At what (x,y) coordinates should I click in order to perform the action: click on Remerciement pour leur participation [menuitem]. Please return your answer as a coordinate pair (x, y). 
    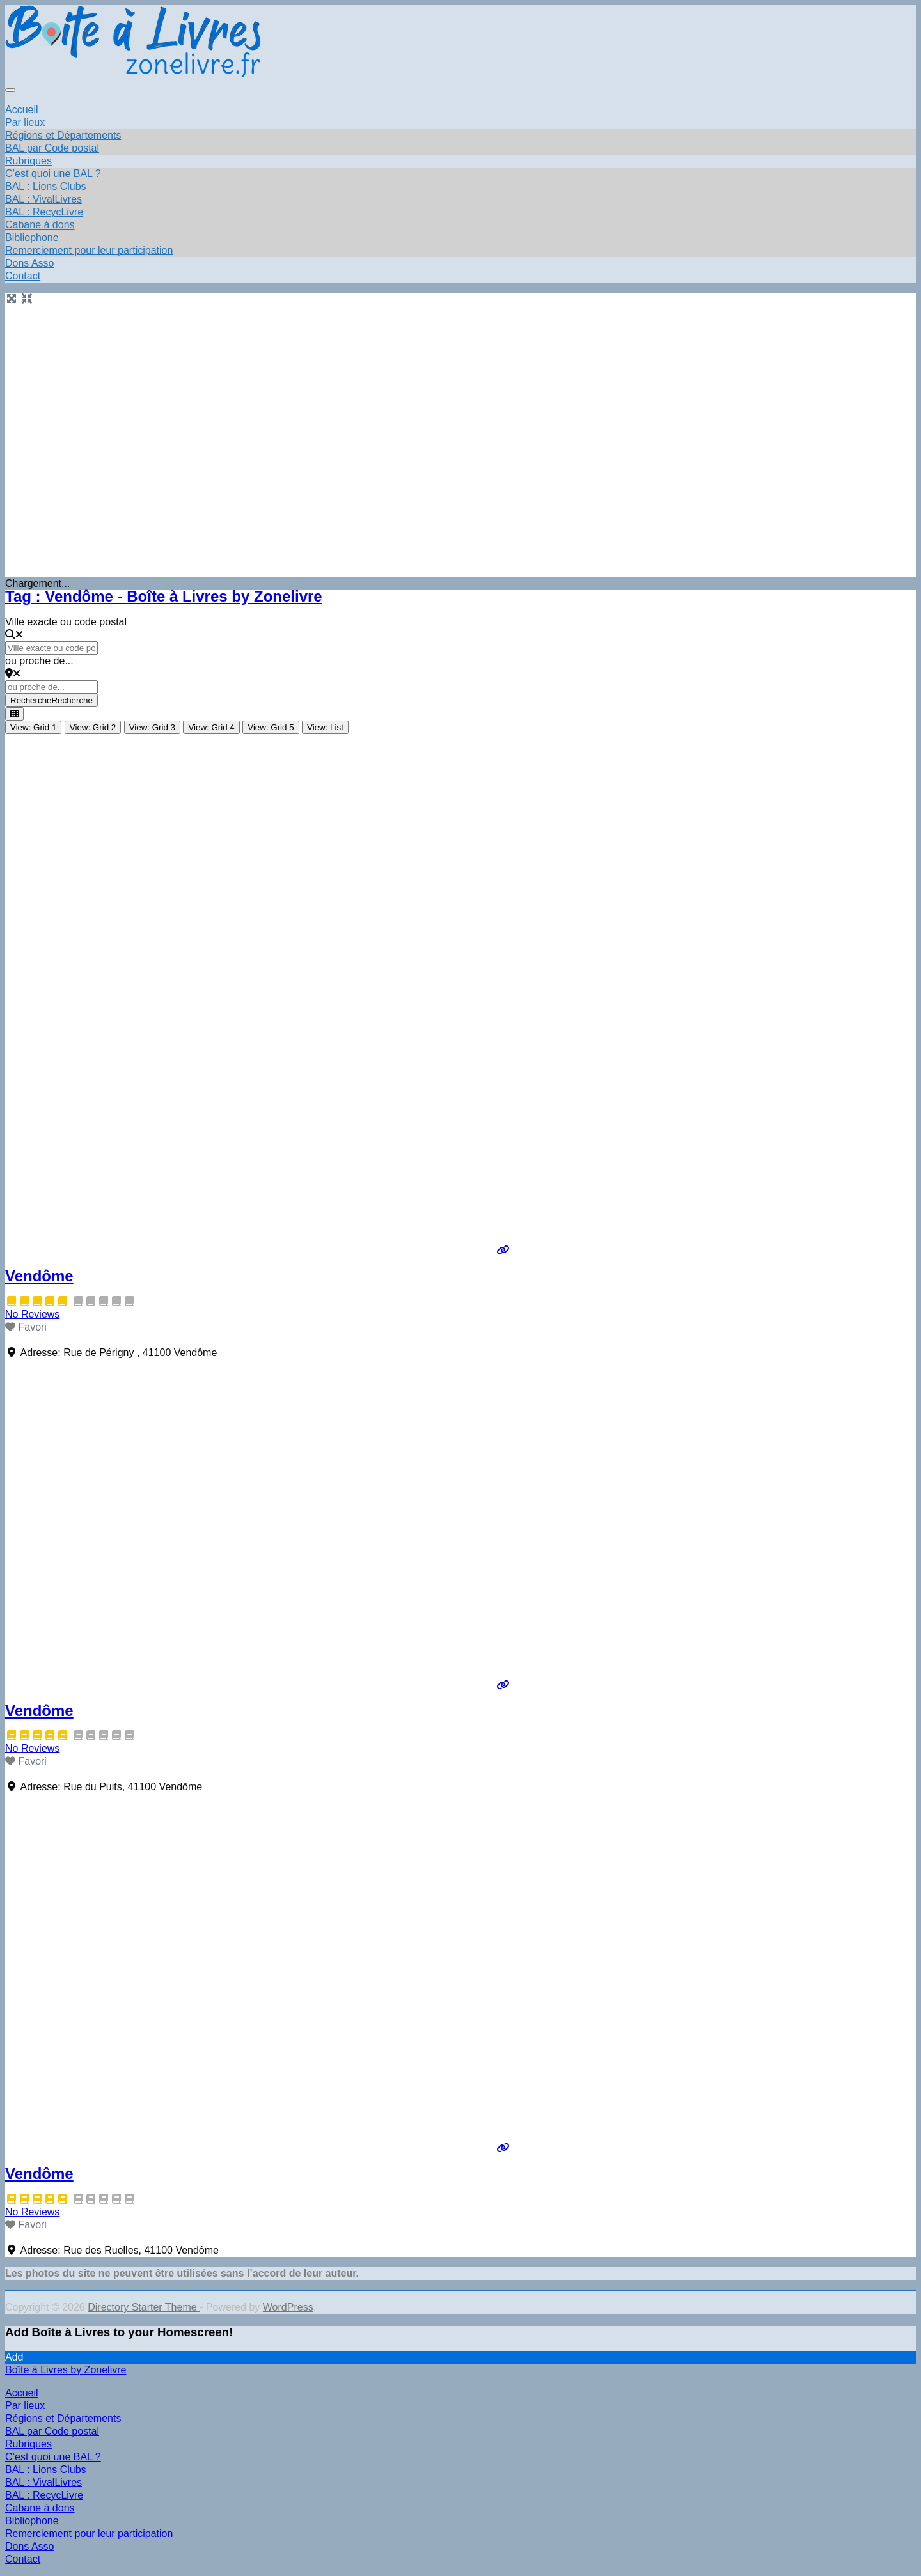
    Looking at the image, I should click on (89, 2533).